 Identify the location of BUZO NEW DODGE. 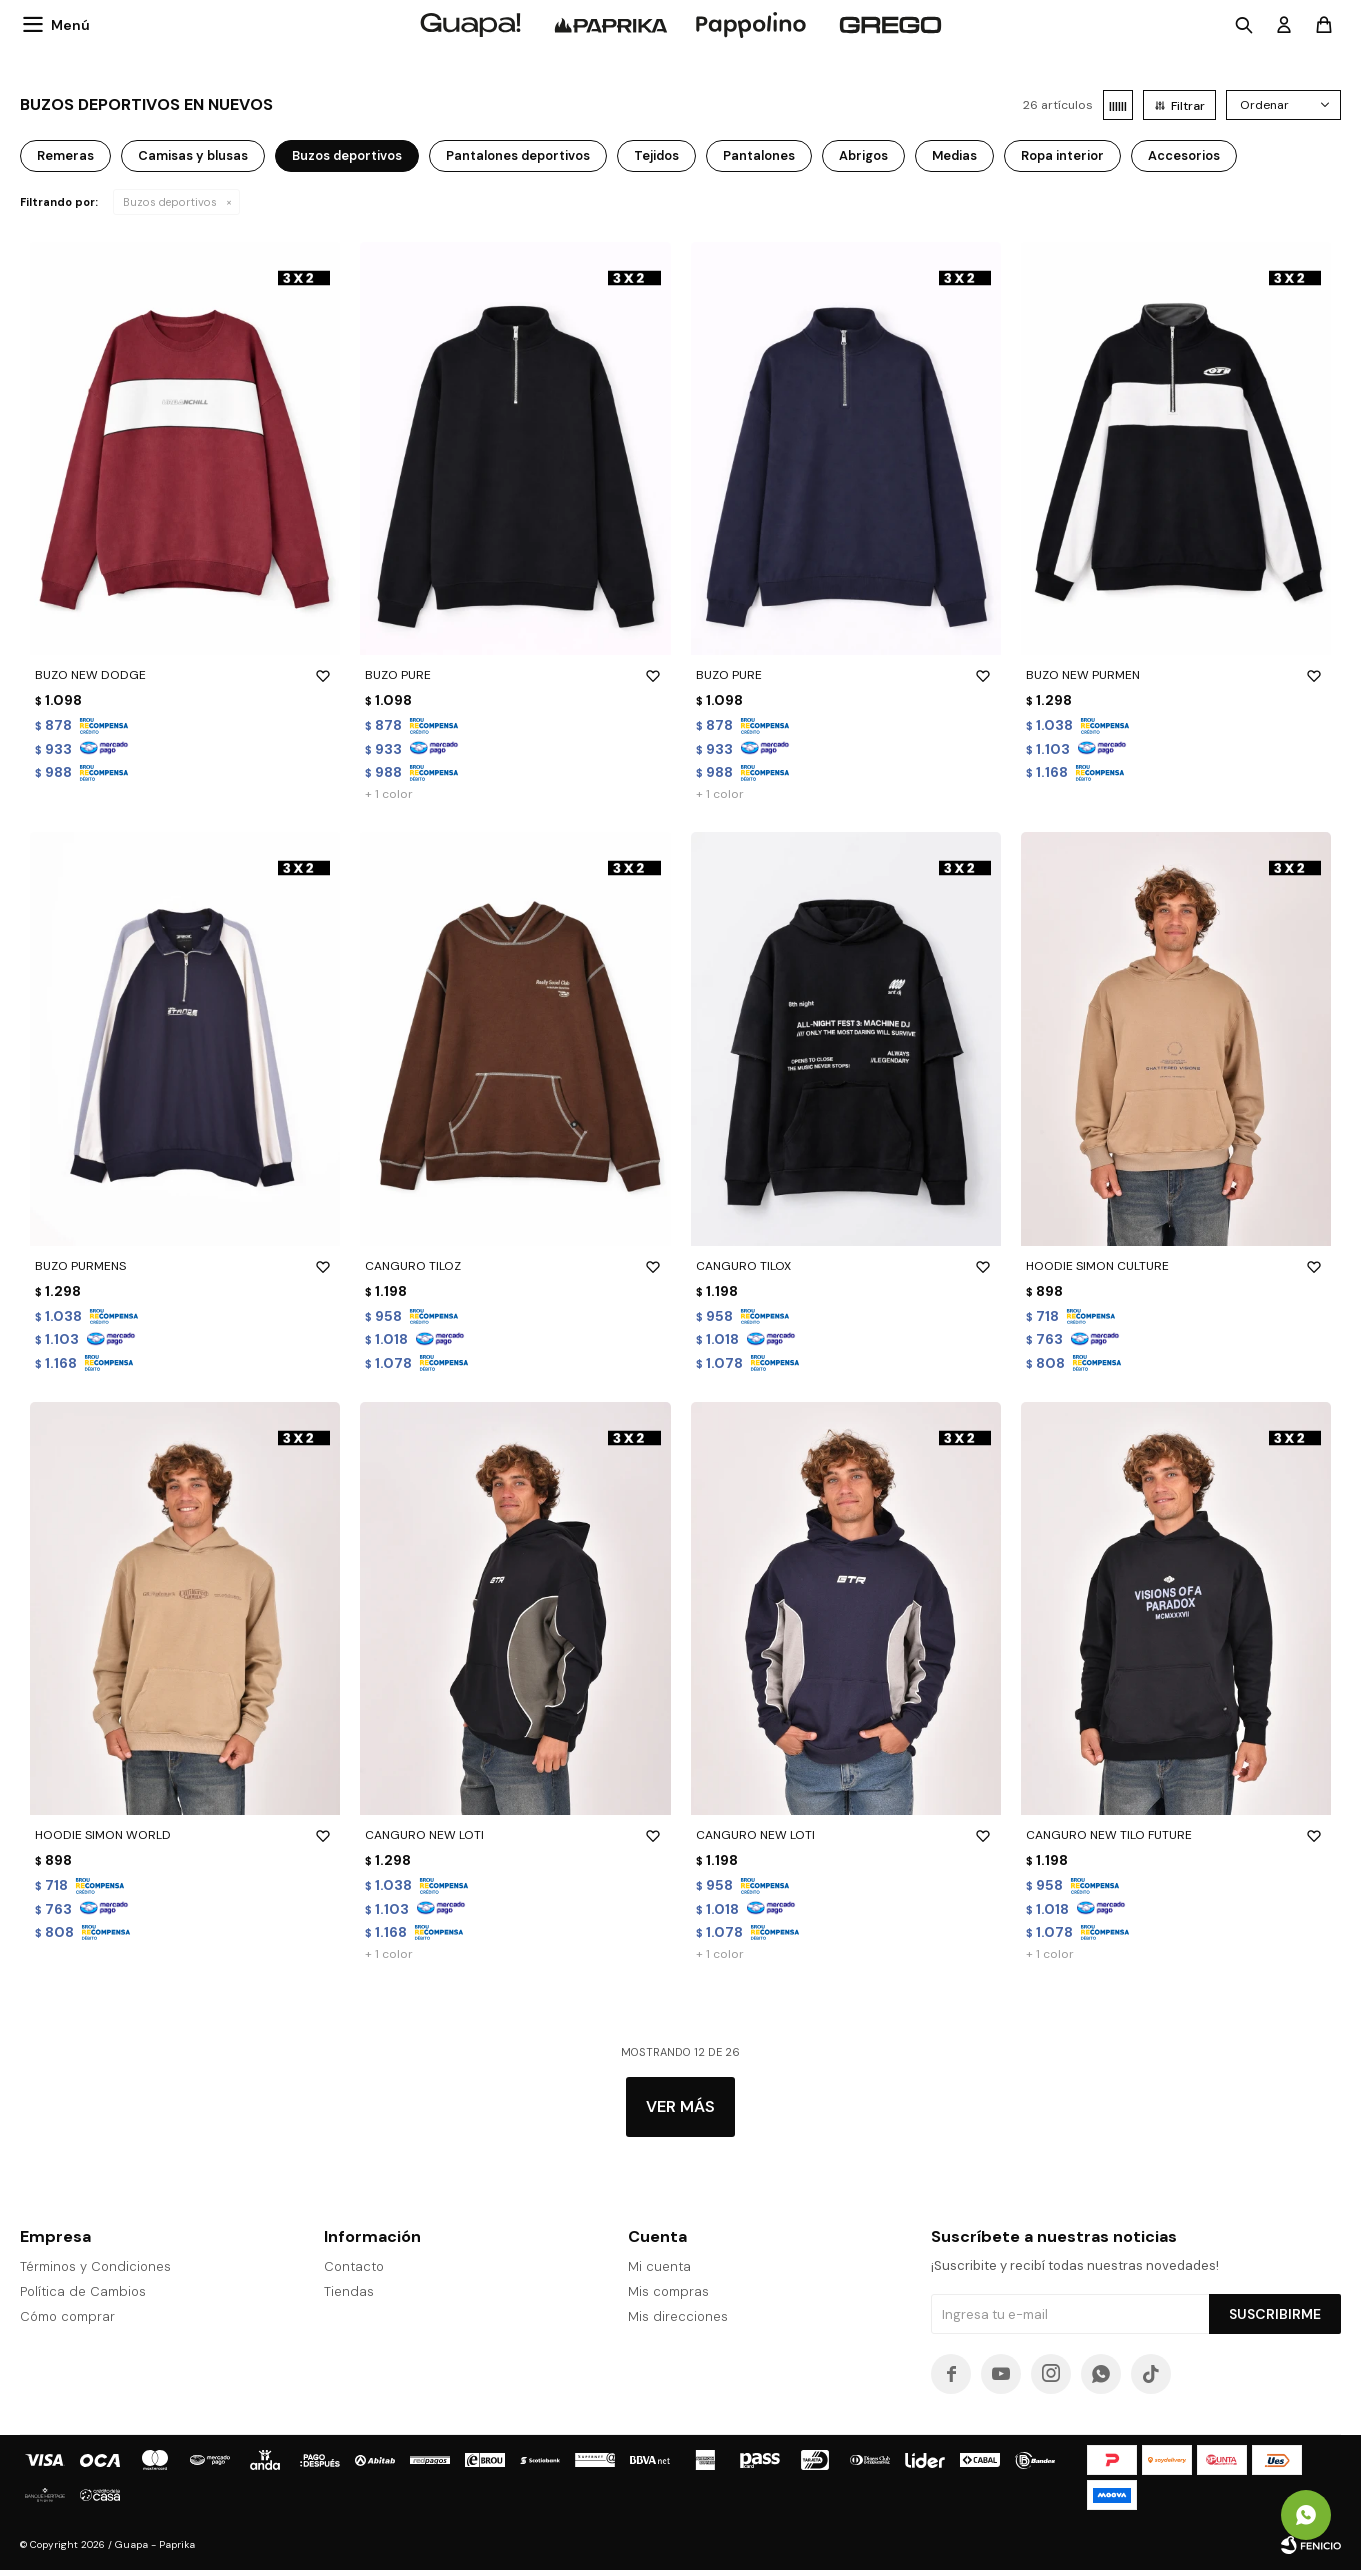
(185, 675).